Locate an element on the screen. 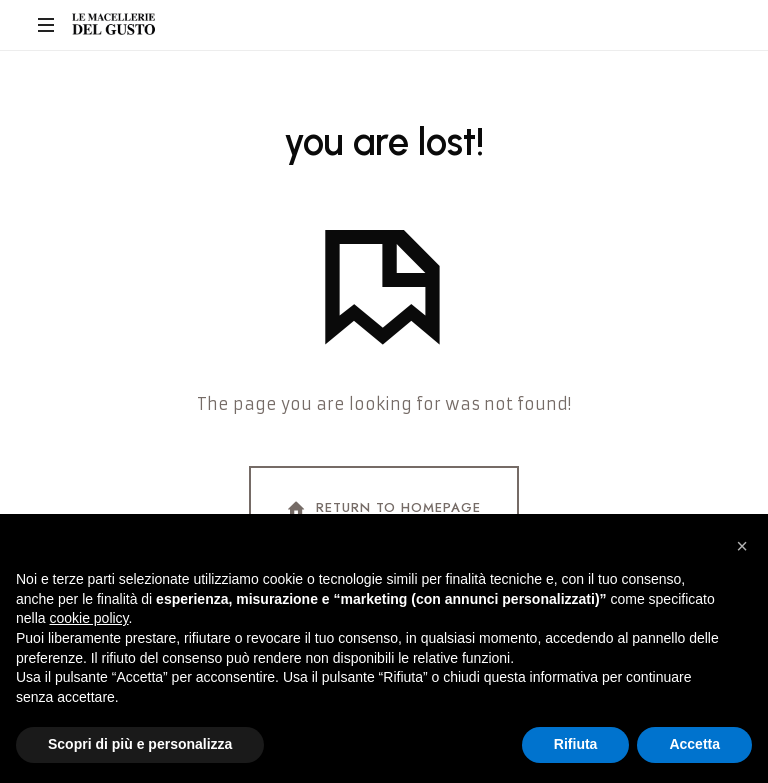 This screenshot has width=768, height=783. Accetta [button] is located at coordinates (694, 744).